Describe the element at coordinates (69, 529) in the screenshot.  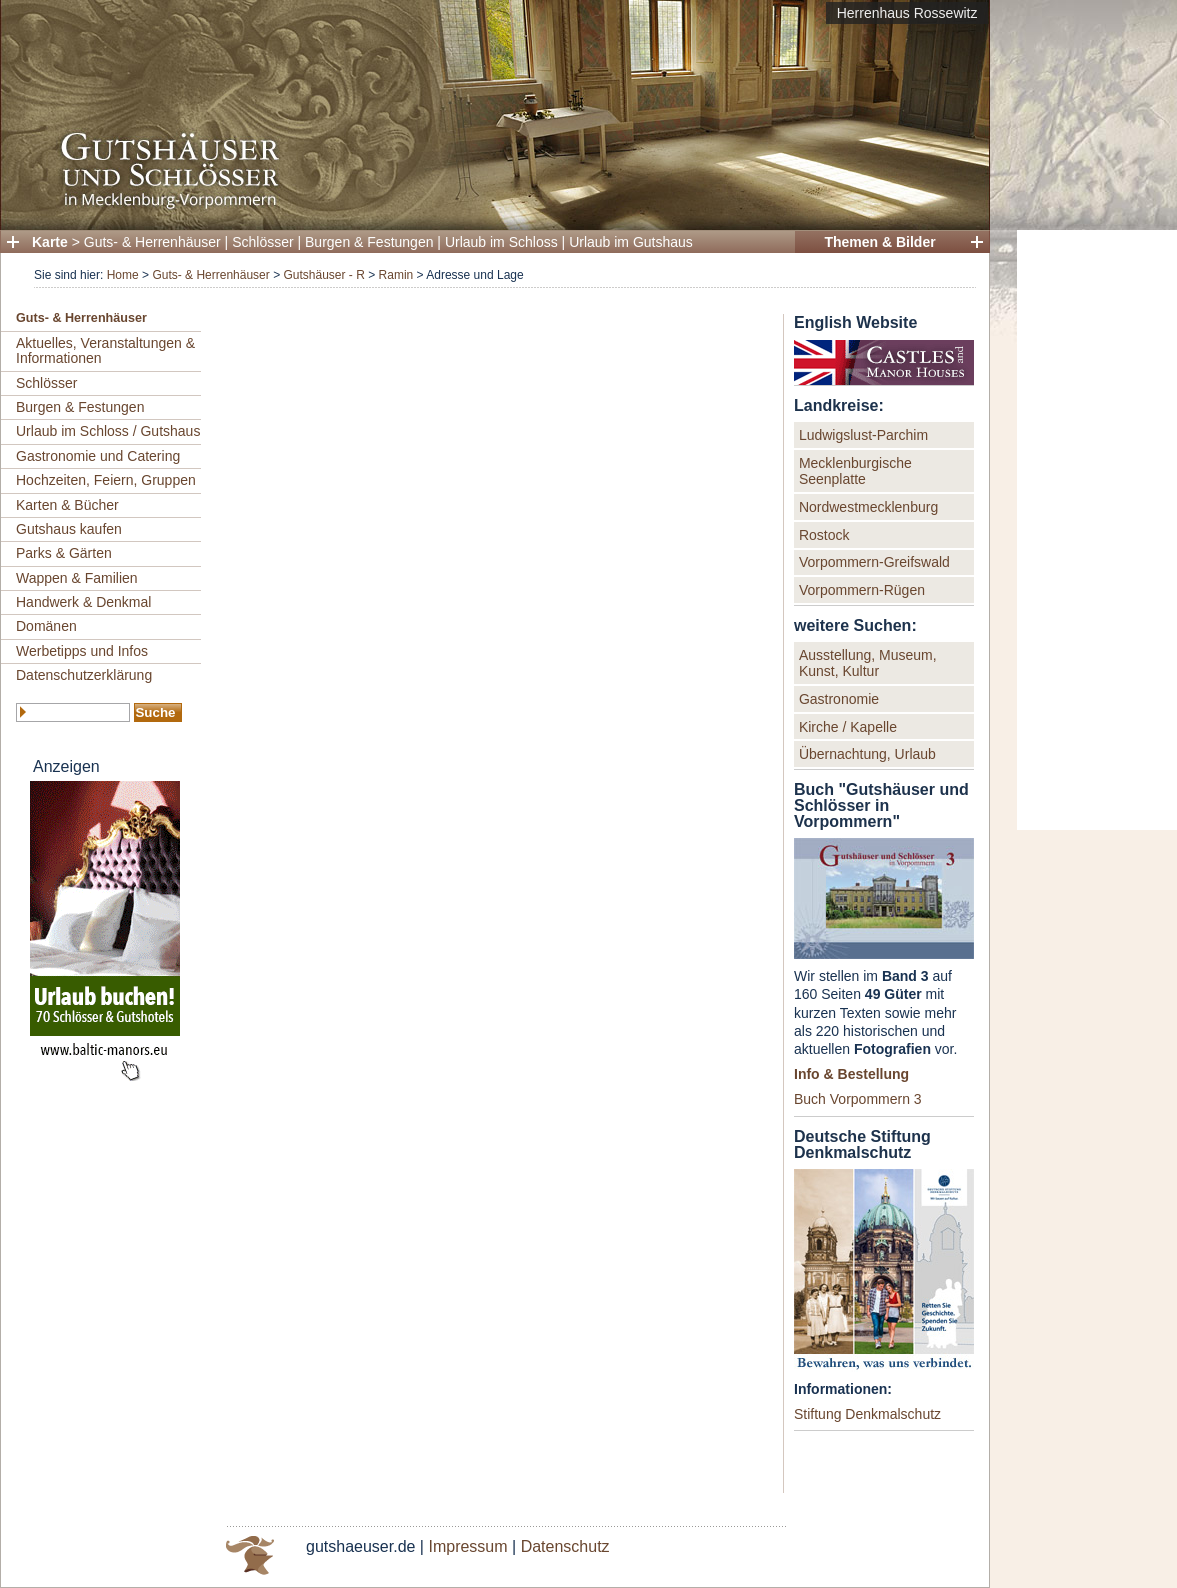
I see `Gutshaus kaufen` at that location.